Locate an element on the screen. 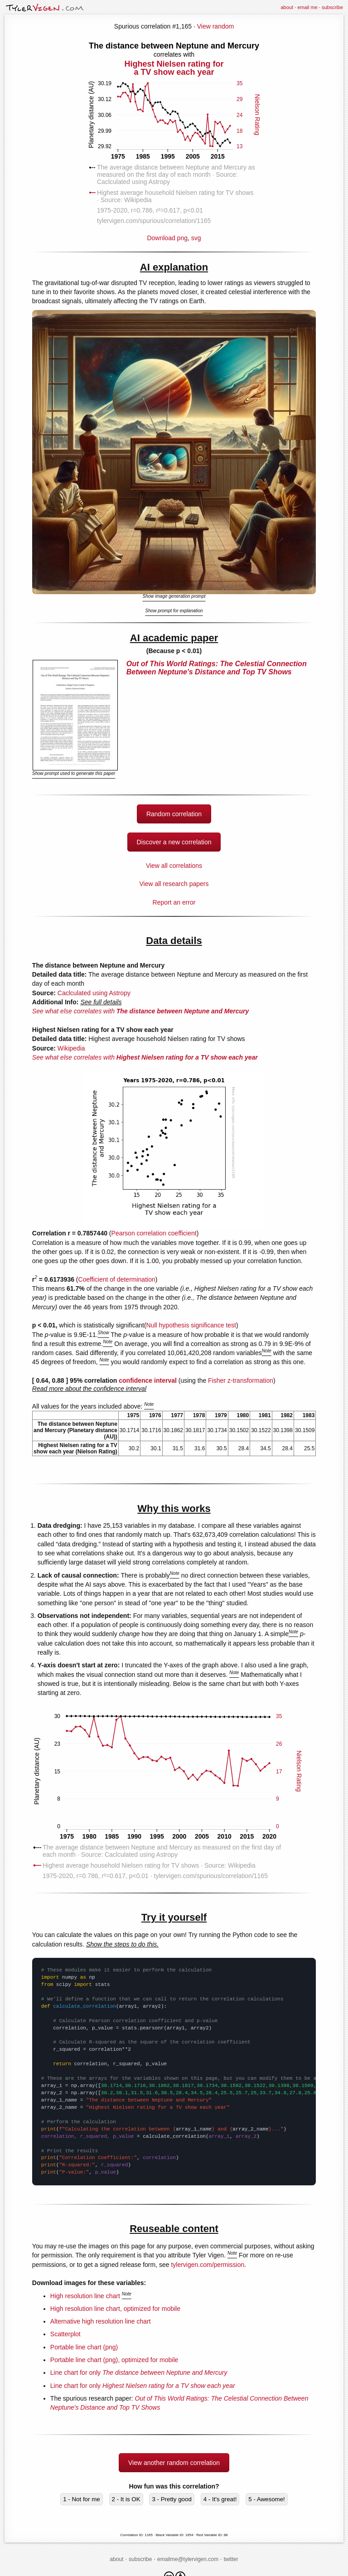 This screenshot has height=2576, width=348. View random is located at coordinates (215, 26).